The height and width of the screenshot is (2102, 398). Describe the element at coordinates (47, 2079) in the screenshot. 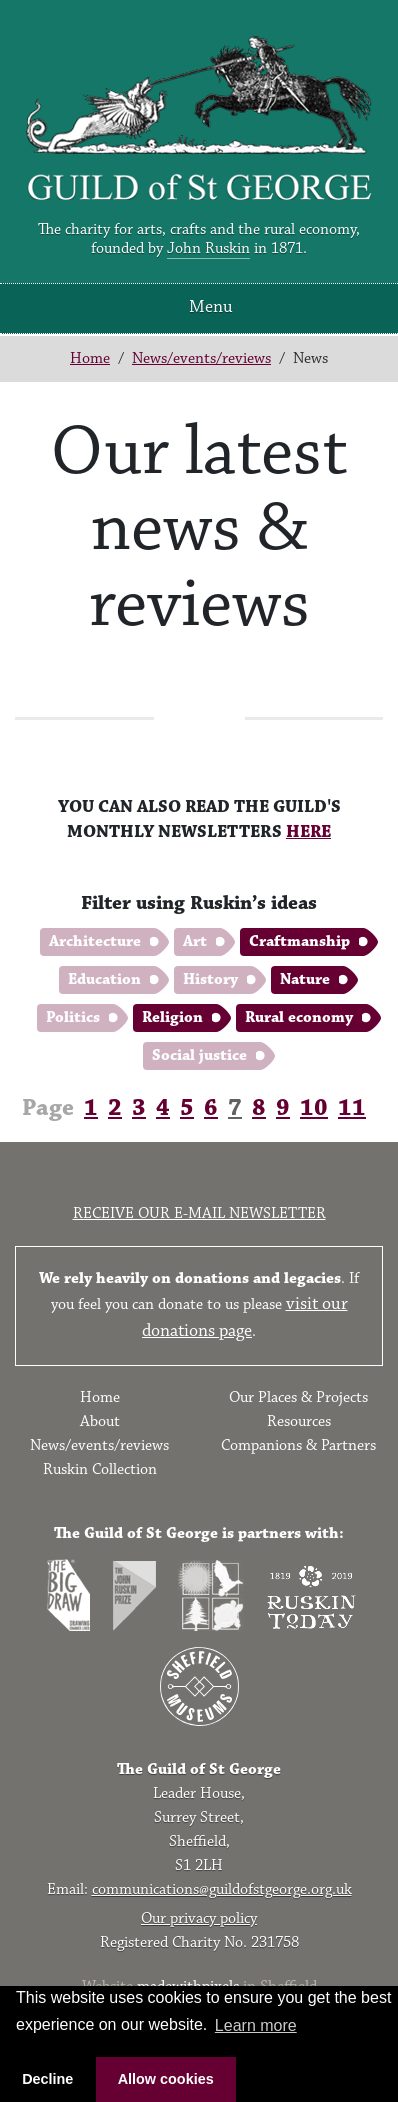

I see `Decline [button]` at that location.